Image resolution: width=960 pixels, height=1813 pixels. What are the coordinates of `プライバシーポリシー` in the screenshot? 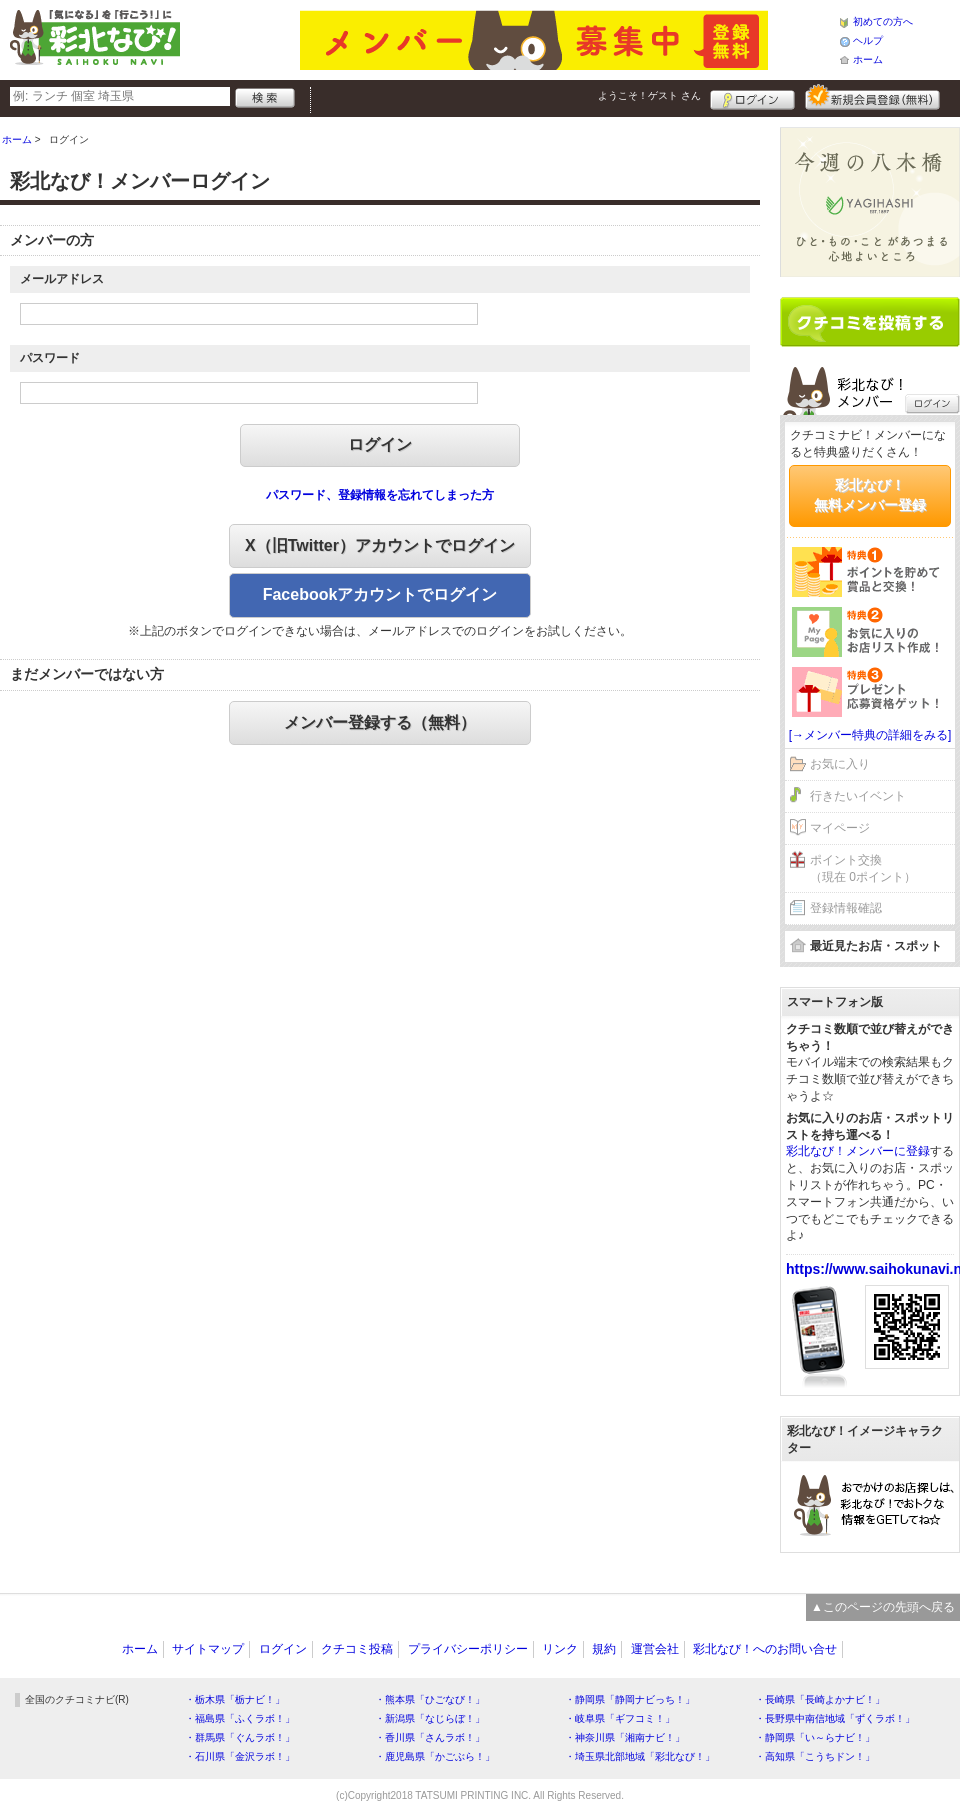 It's located at (468, 1649).